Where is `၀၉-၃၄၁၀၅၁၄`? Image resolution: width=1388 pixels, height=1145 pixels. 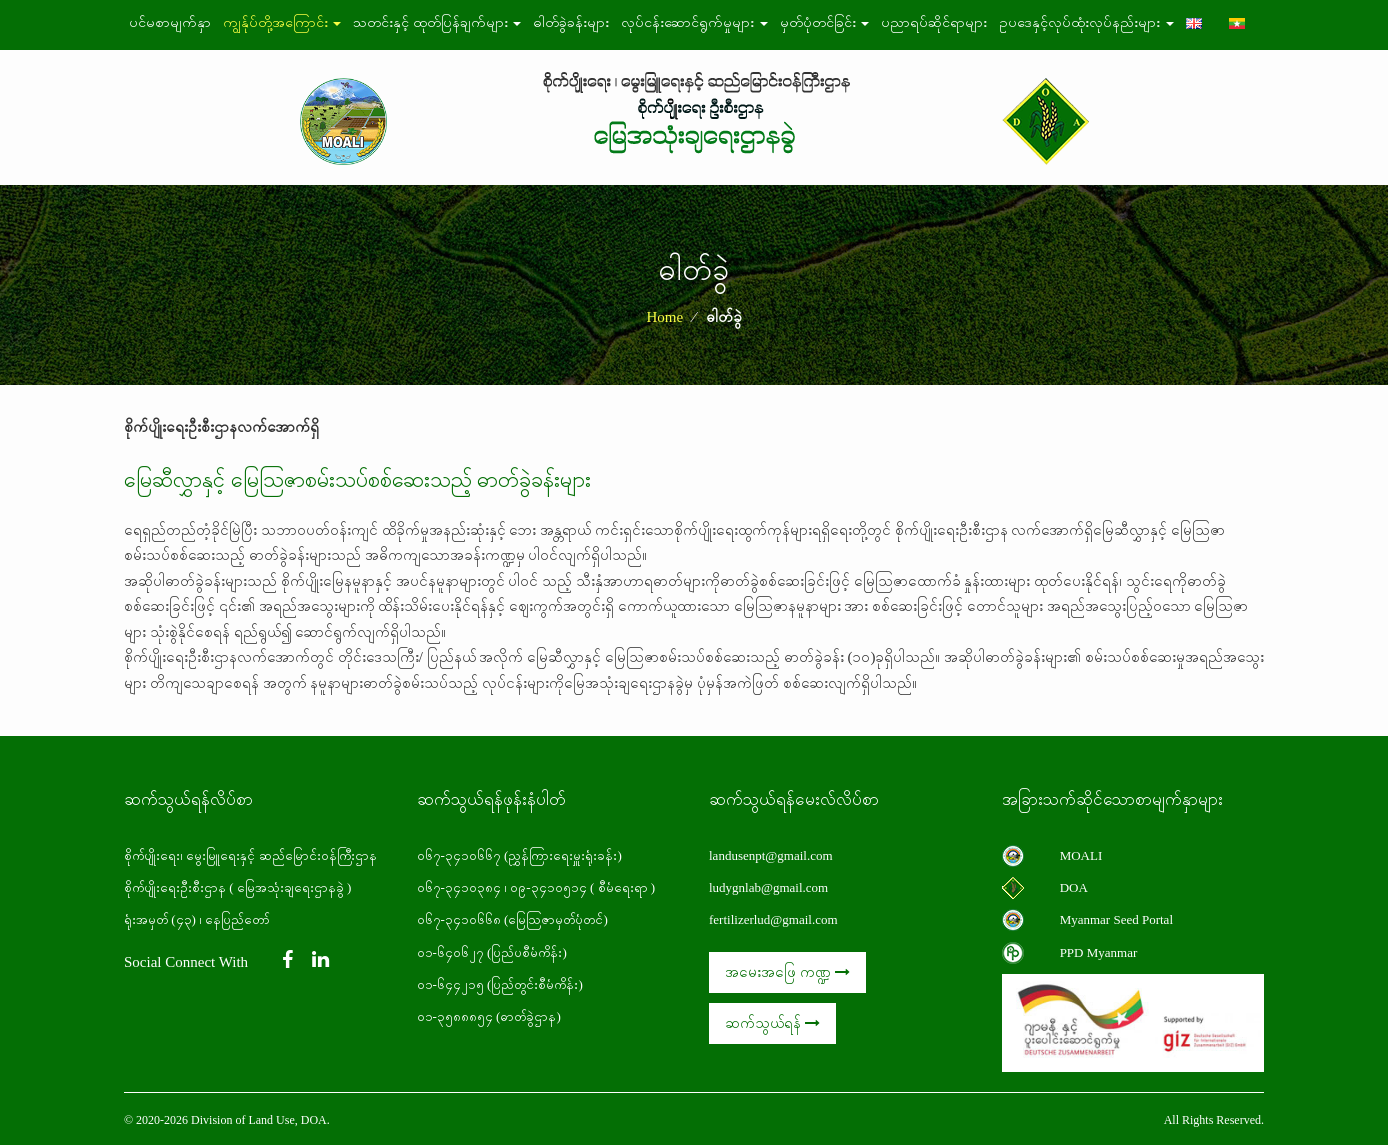 ၀၉-၃၄၁၀၅၁၄ is located at coordinates (548, 887).